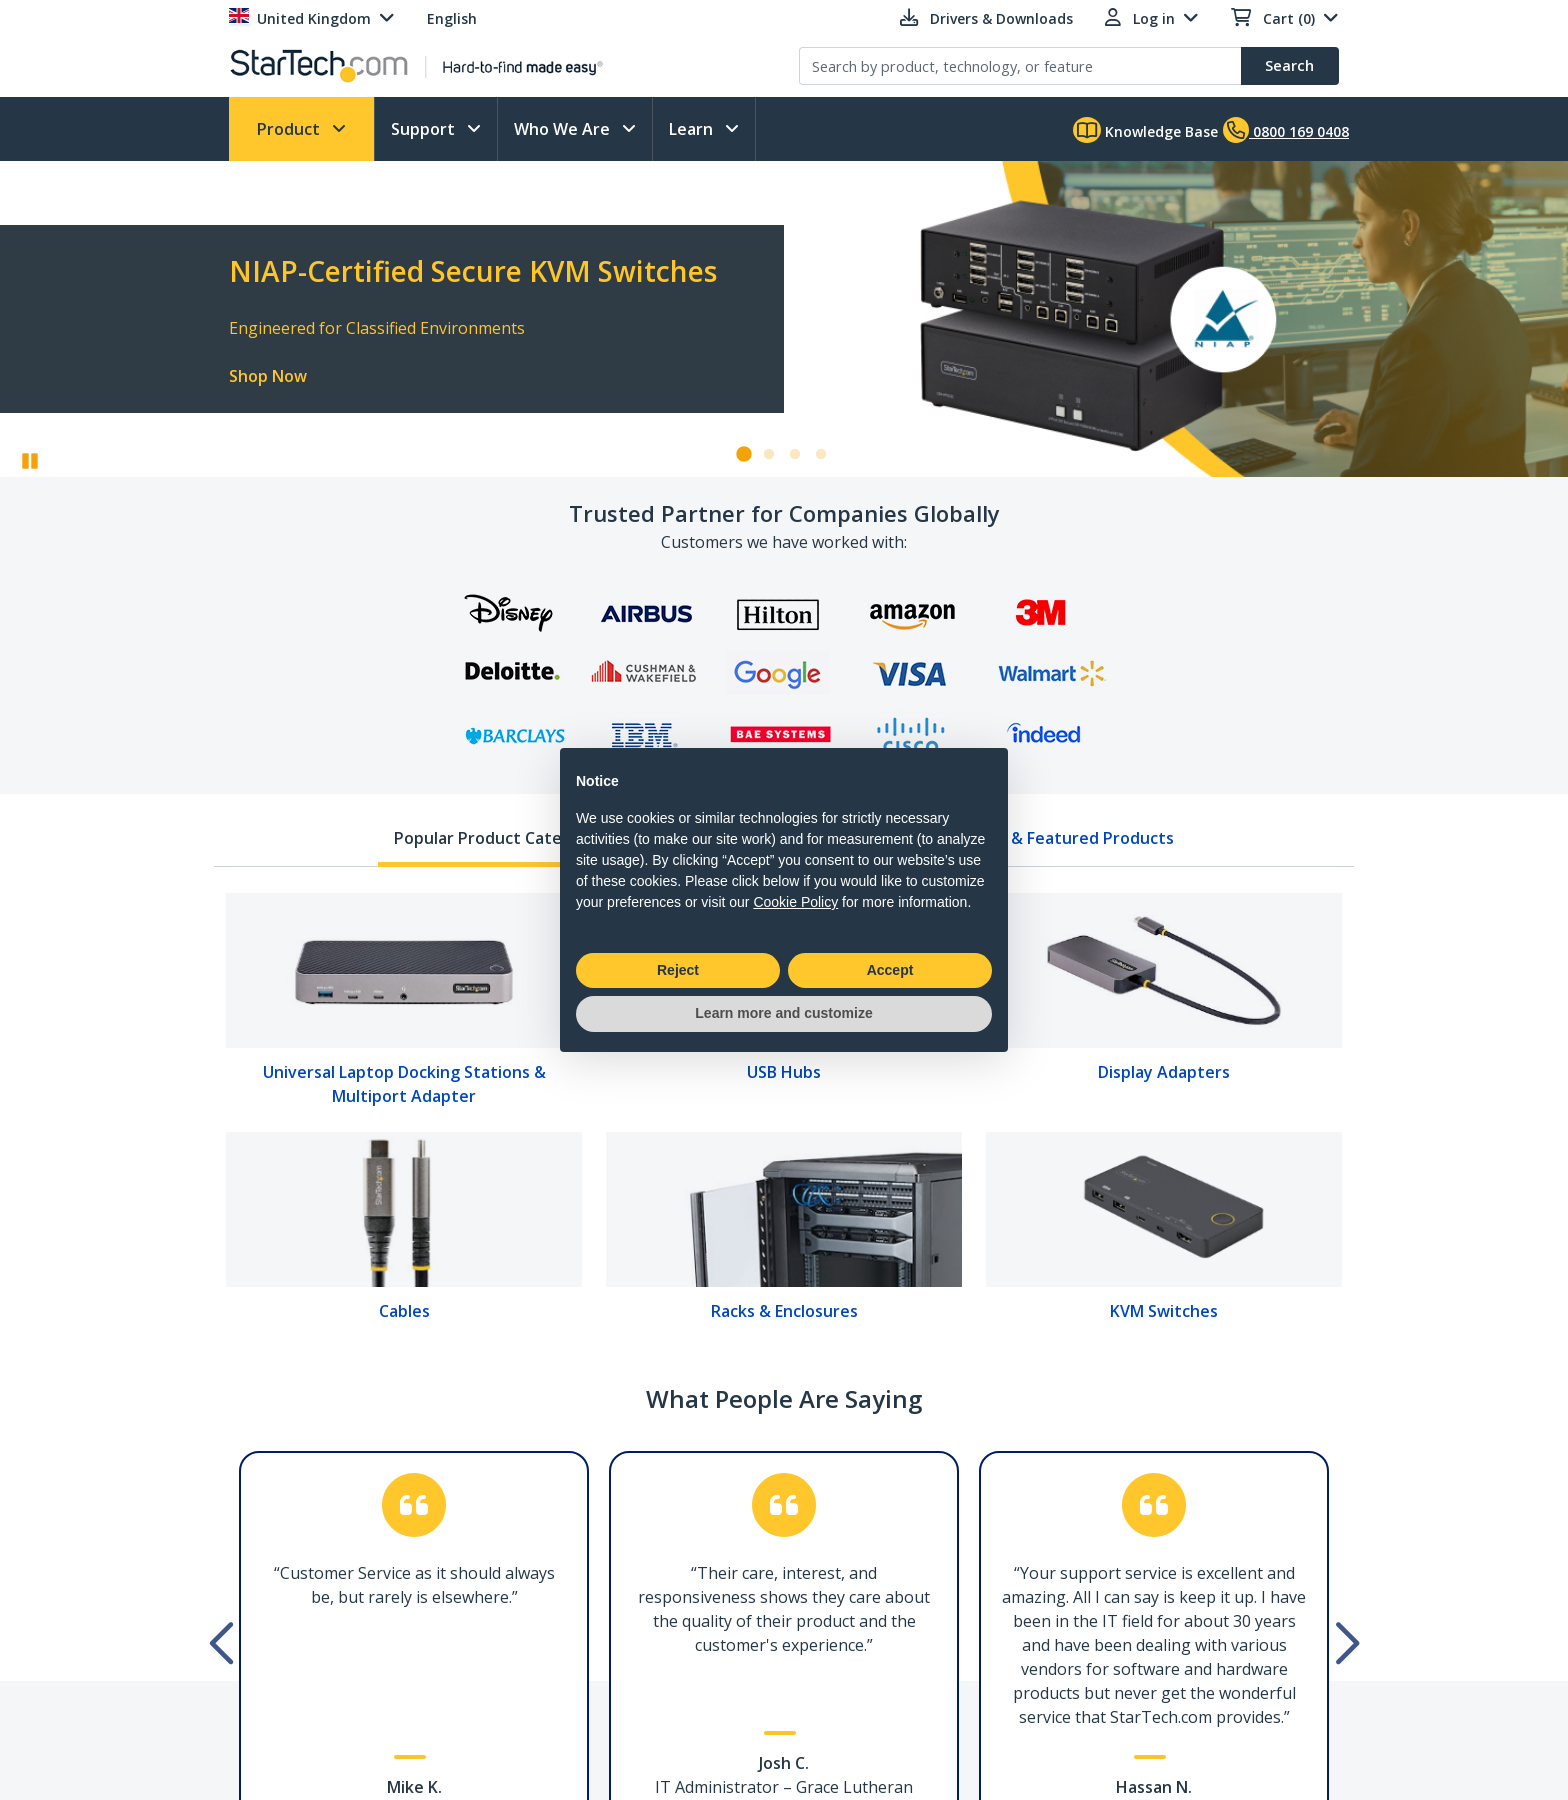 This screenshot has width=1568, height=1800. I want to click on USB Hubs, so click(784, 1072).